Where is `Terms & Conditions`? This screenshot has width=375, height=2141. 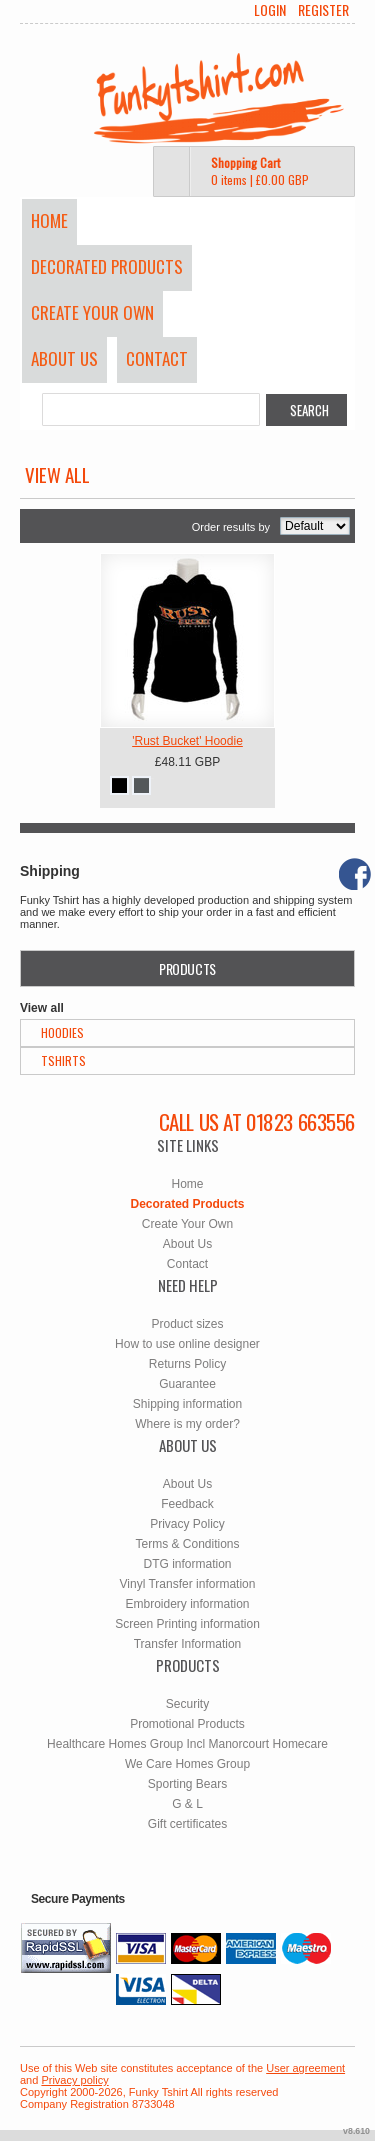 Terms & Conditions is located at coordinates (187, 1544).